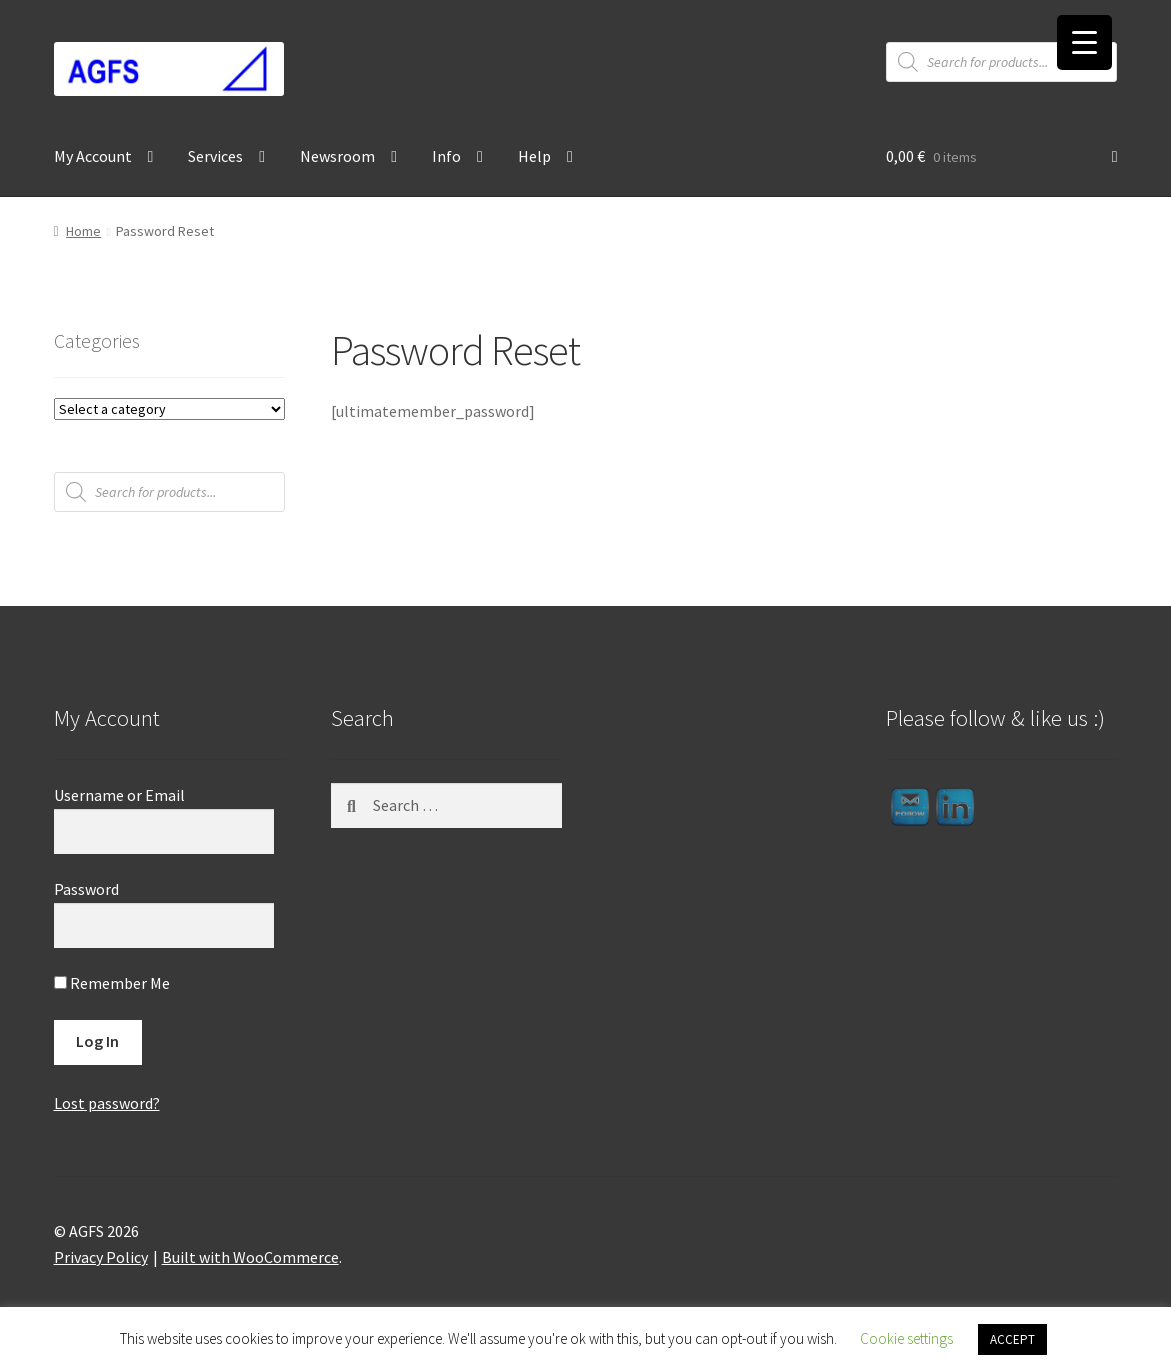 Image resolution: width=1171 pixels, height=1372 pixels. I want to click on My Account, so click(93, 156).